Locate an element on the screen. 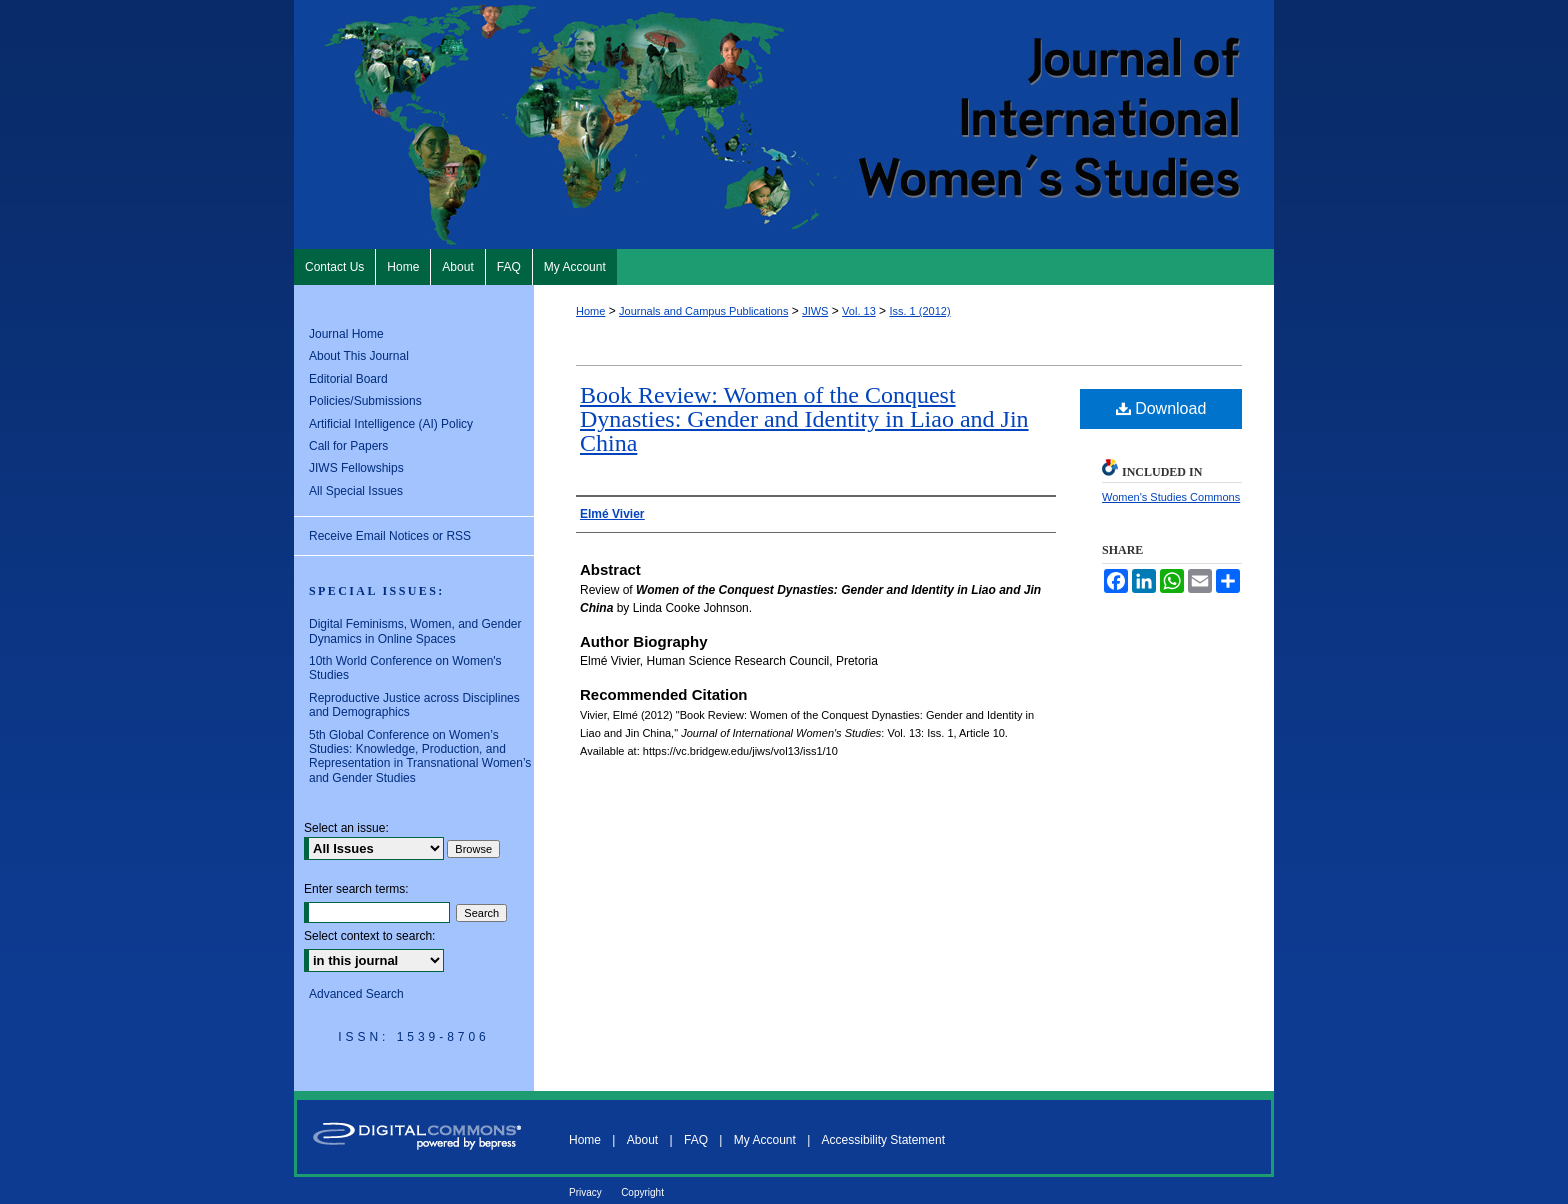 This screenshot has width=1568, height=1204. Editorial Board is located at coordinates (348, 379).